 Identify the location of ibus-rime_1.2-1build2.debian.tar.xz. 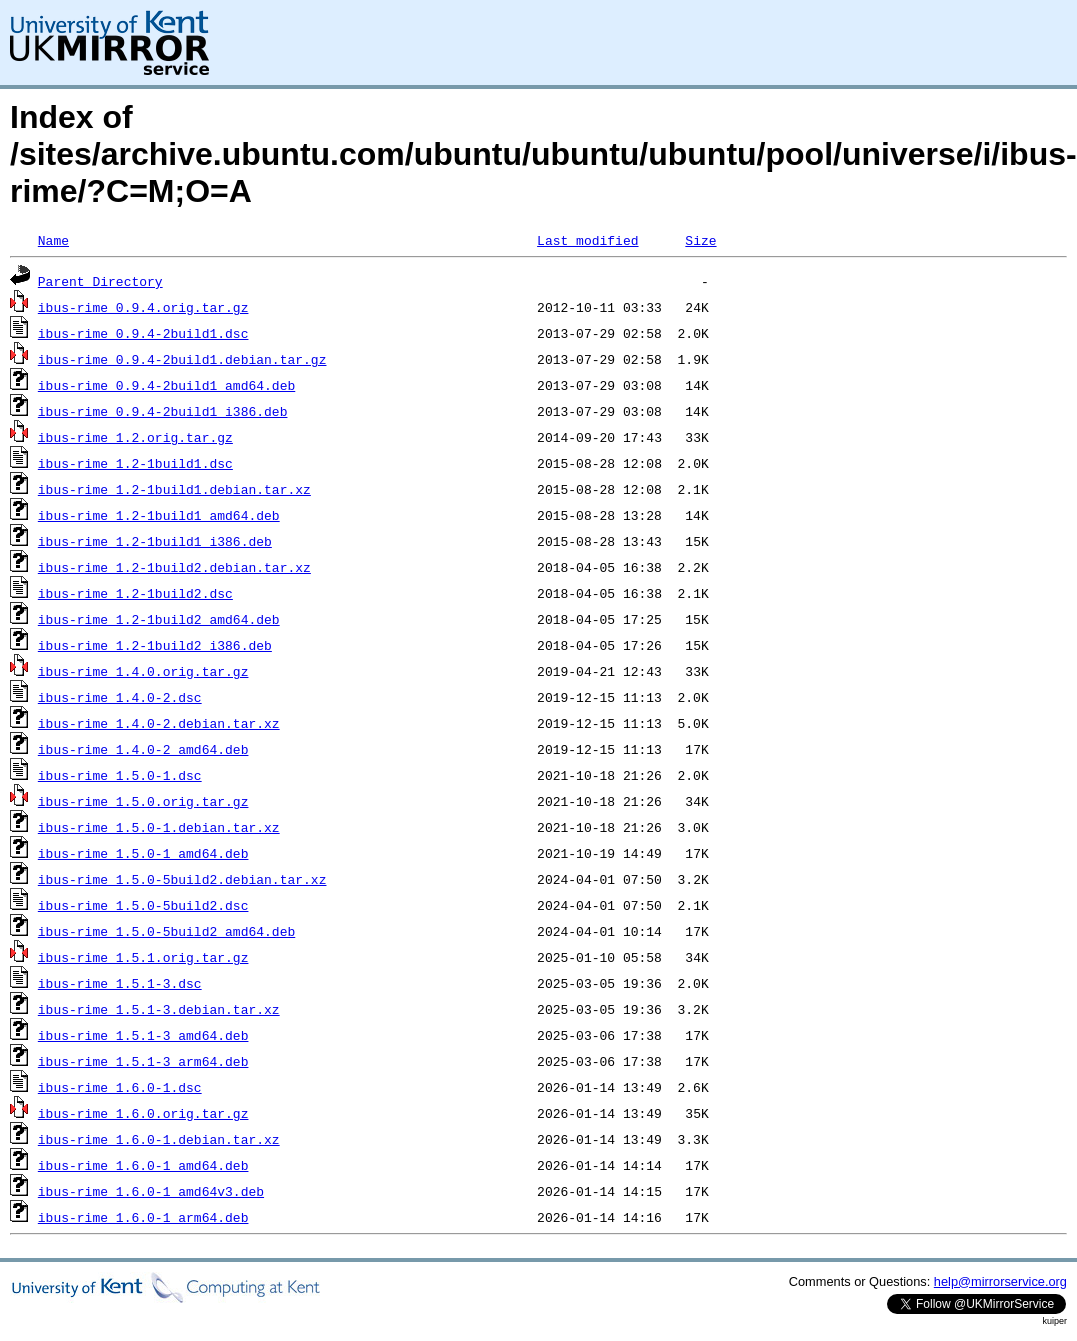
(174, 567).